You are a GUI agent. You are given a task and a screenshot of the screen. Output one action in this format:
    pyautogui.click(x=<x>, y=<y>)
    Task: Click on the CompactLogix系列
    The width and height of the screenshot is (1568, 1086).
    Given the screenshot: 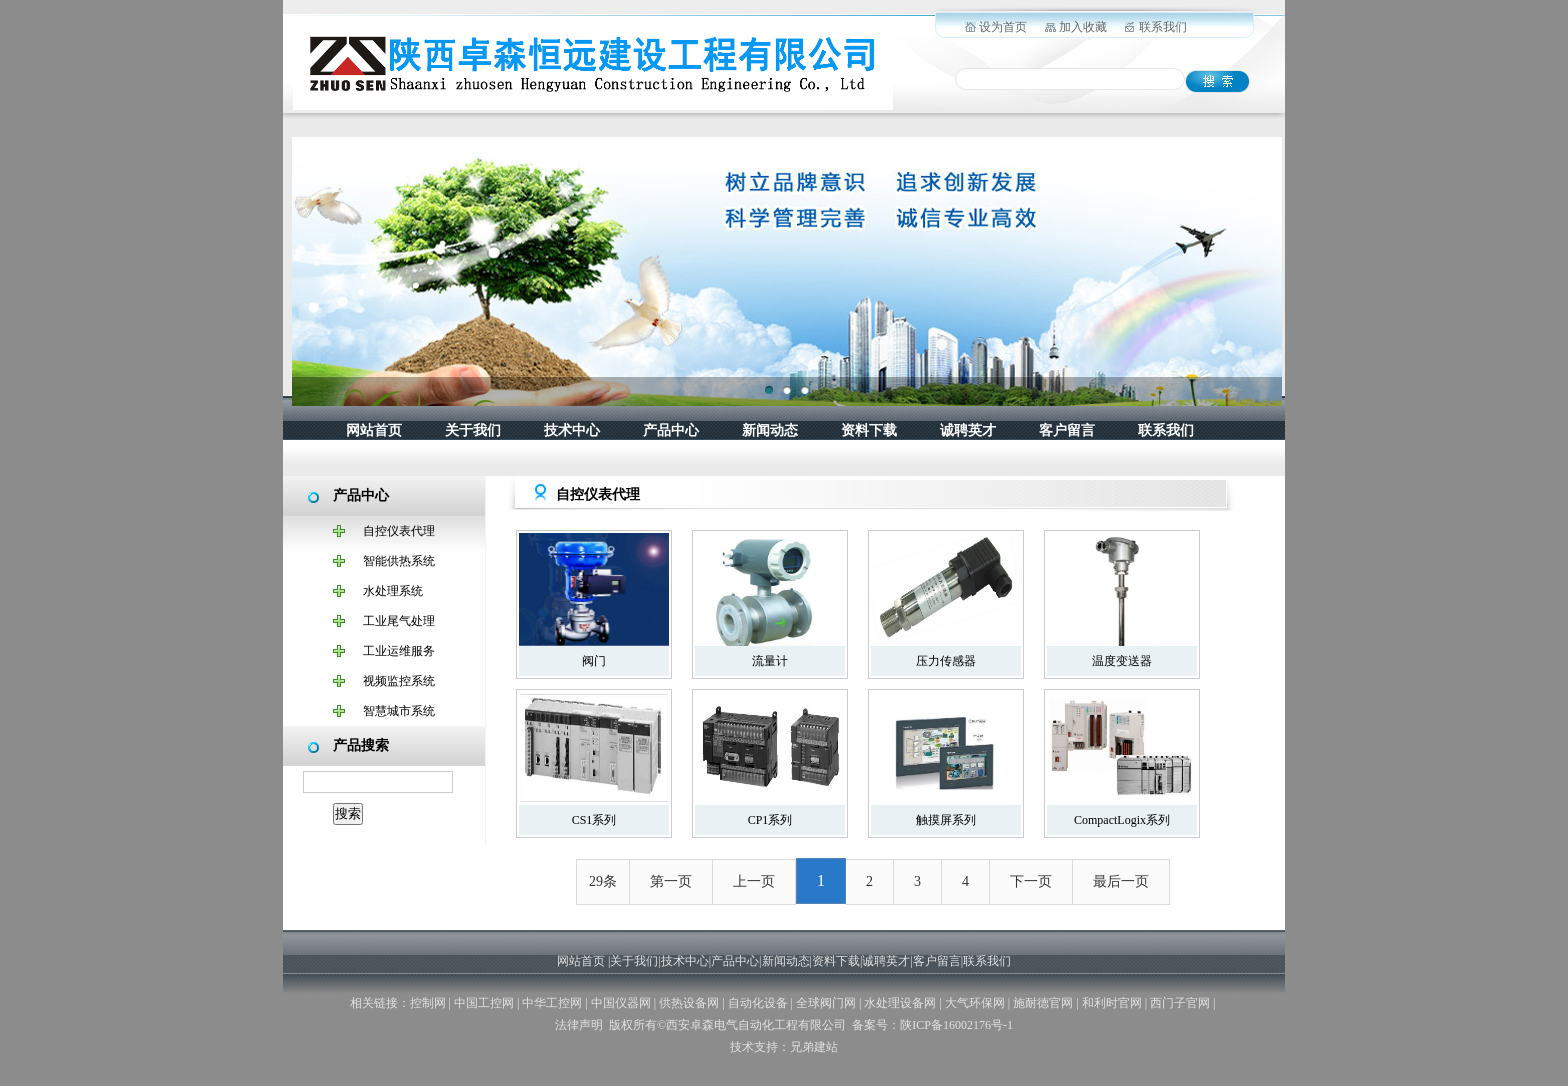 What is the action you would take?
    pyautogui.click(x=1122, y=820)
    